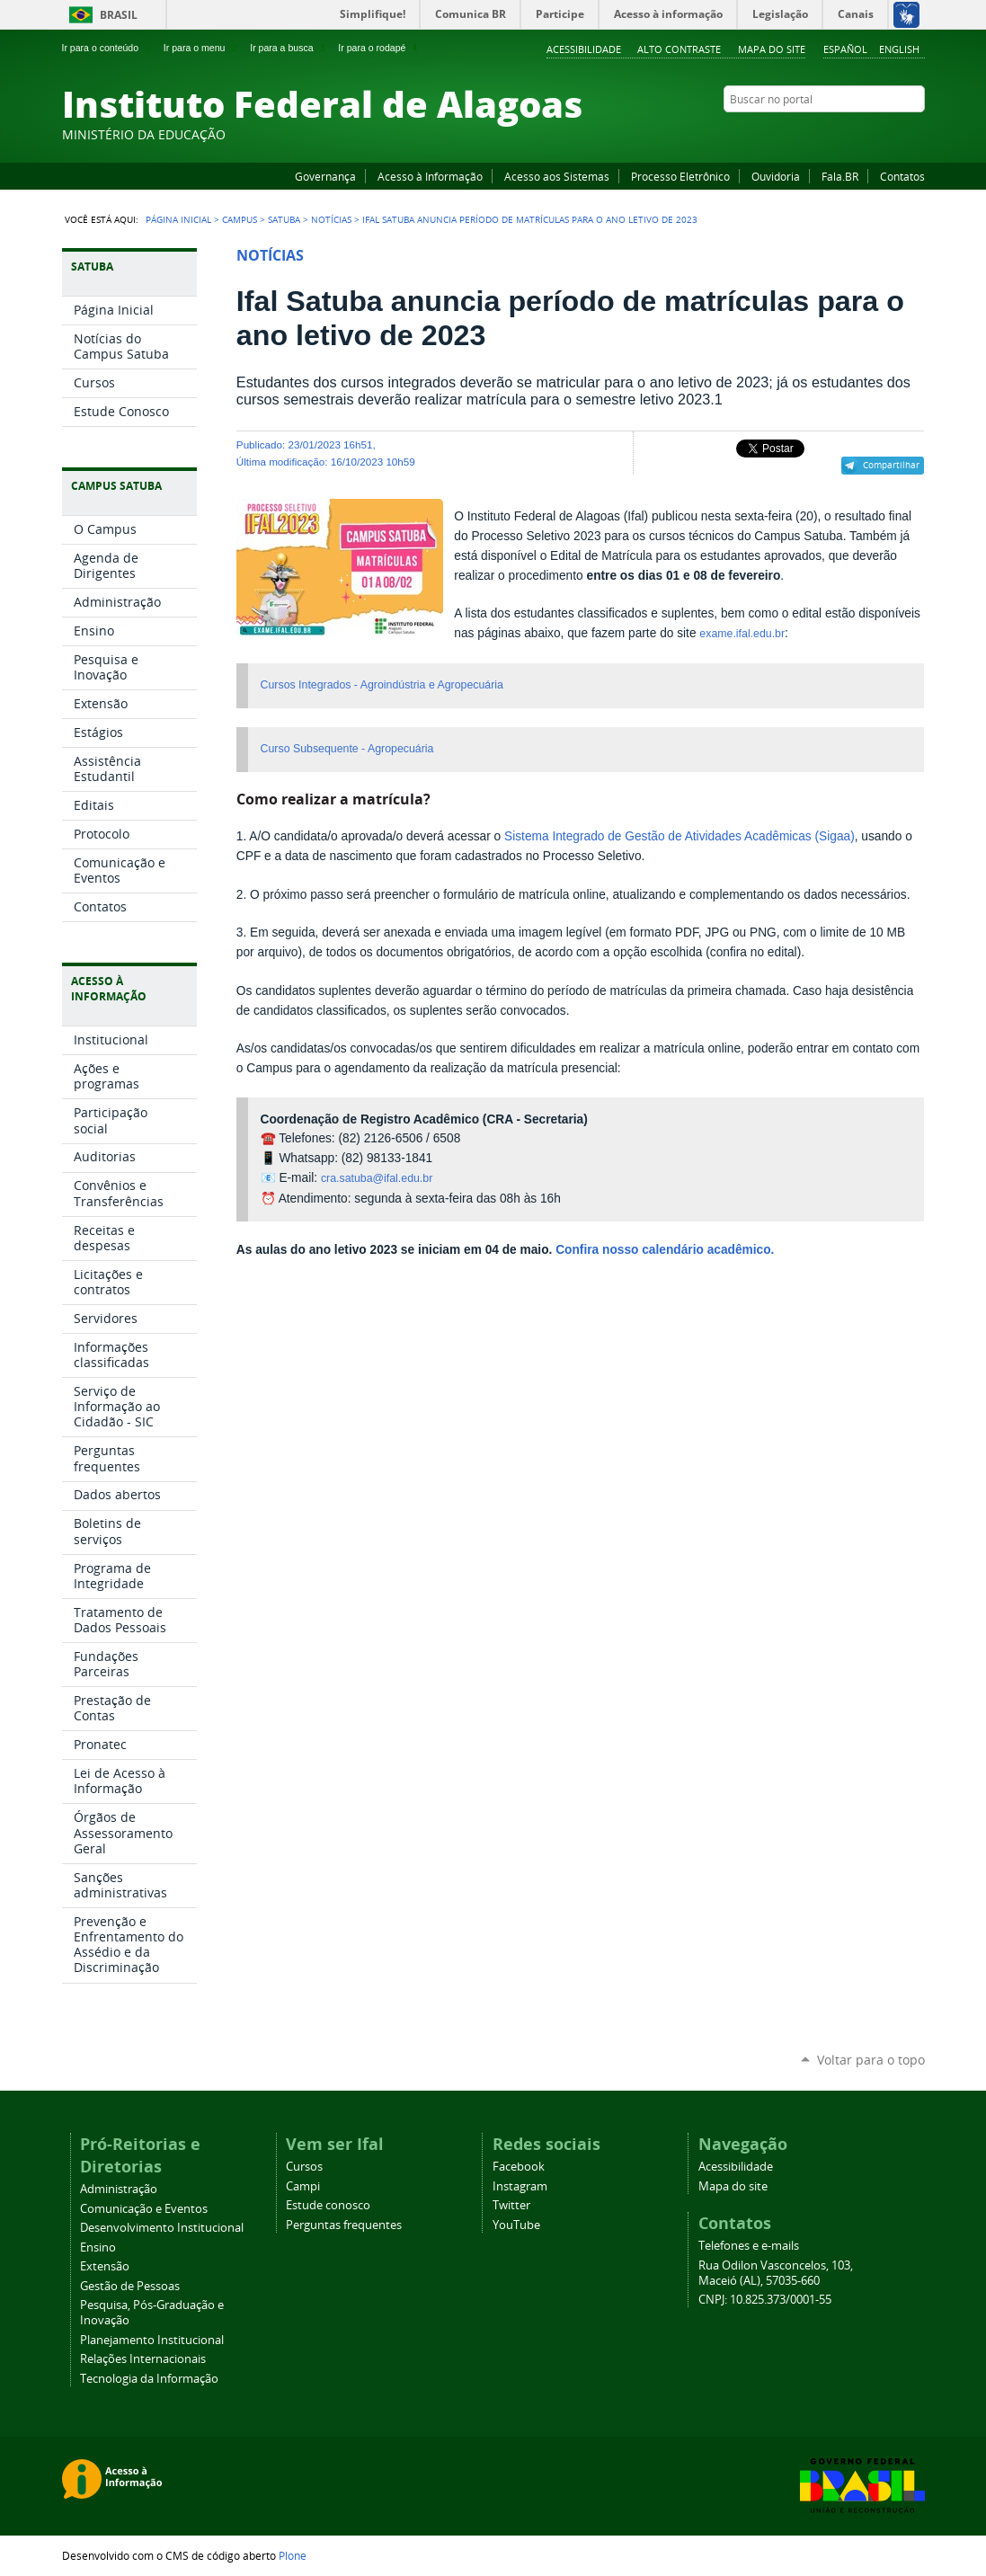 The width and height of the screenshot is (986, 2576). What do you see at coordinates (144, 2208) in the screenshot?
I see `Comunicação e Eventos` at bounding box center [144, 2208].